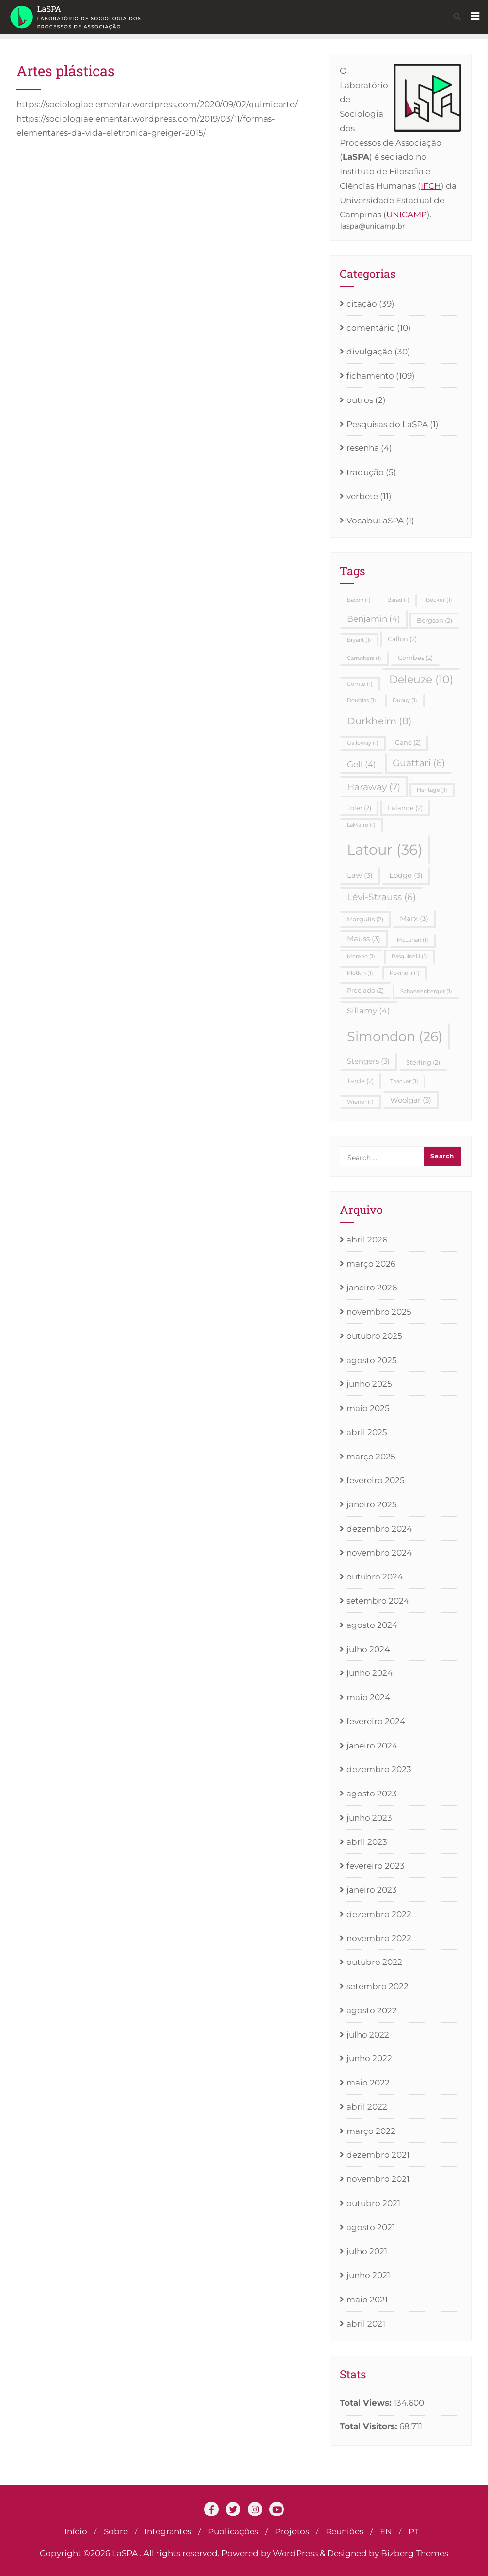  Describe the element at coordinates (374, 1336) in the screenshot. I see `outubro 2025` at that location.